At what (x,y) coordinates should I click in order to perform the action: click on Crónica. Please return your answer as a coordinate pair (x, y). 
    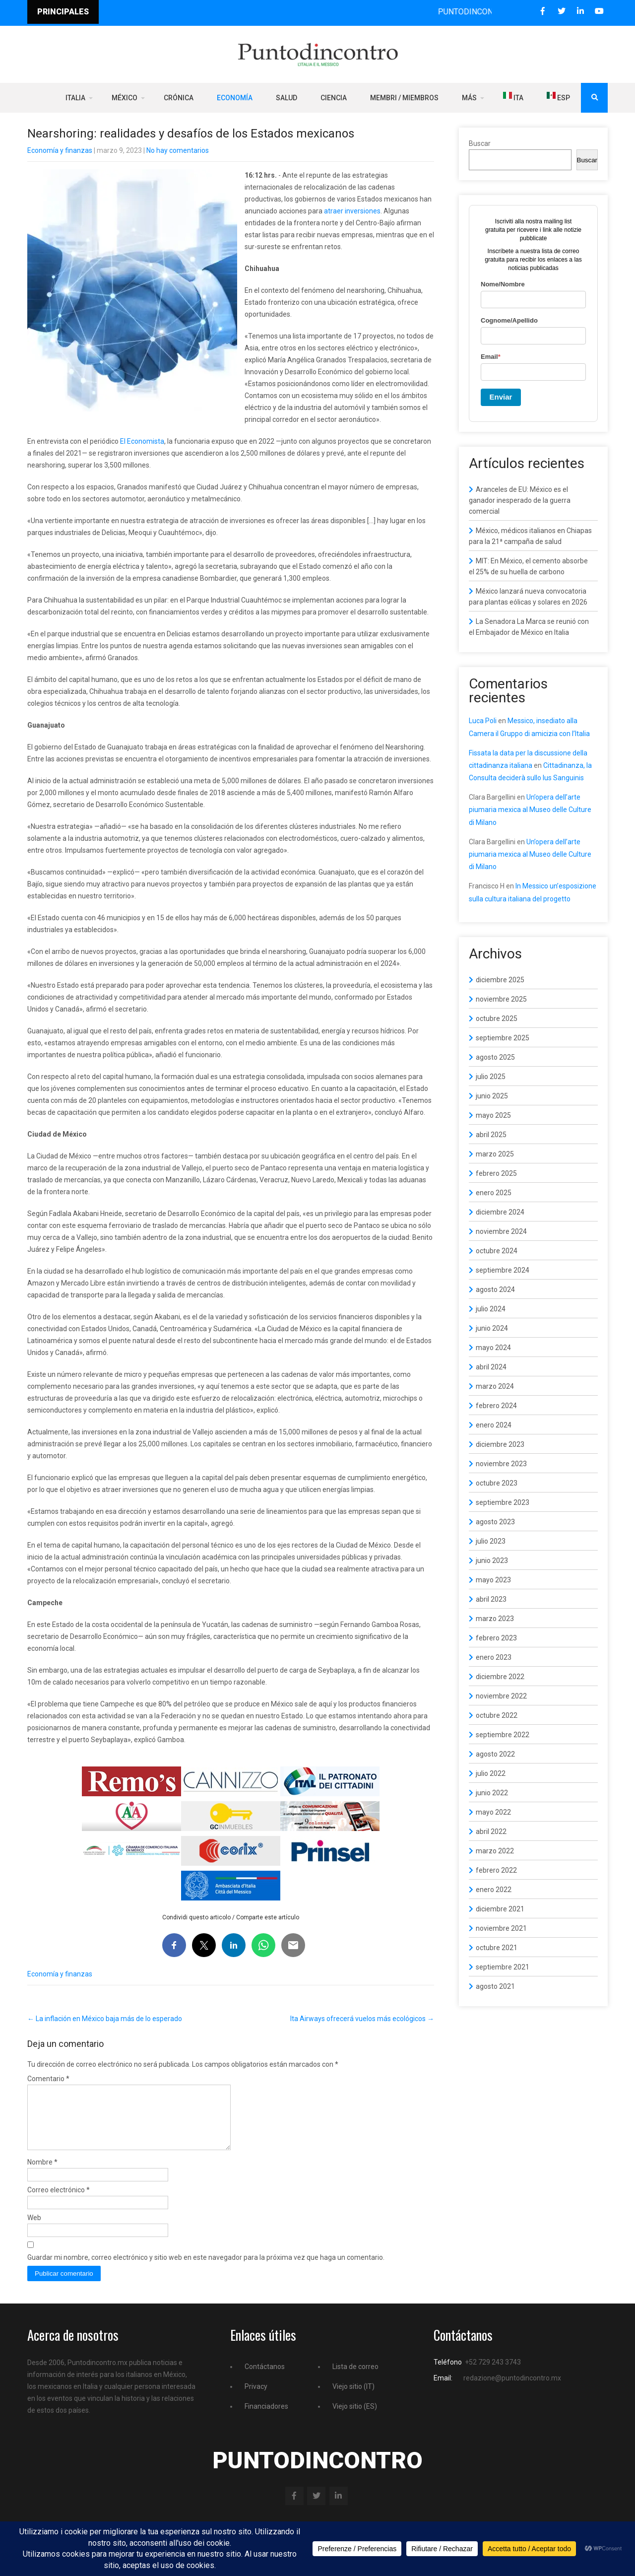
    Looking at the image, I should click on (178, 98).